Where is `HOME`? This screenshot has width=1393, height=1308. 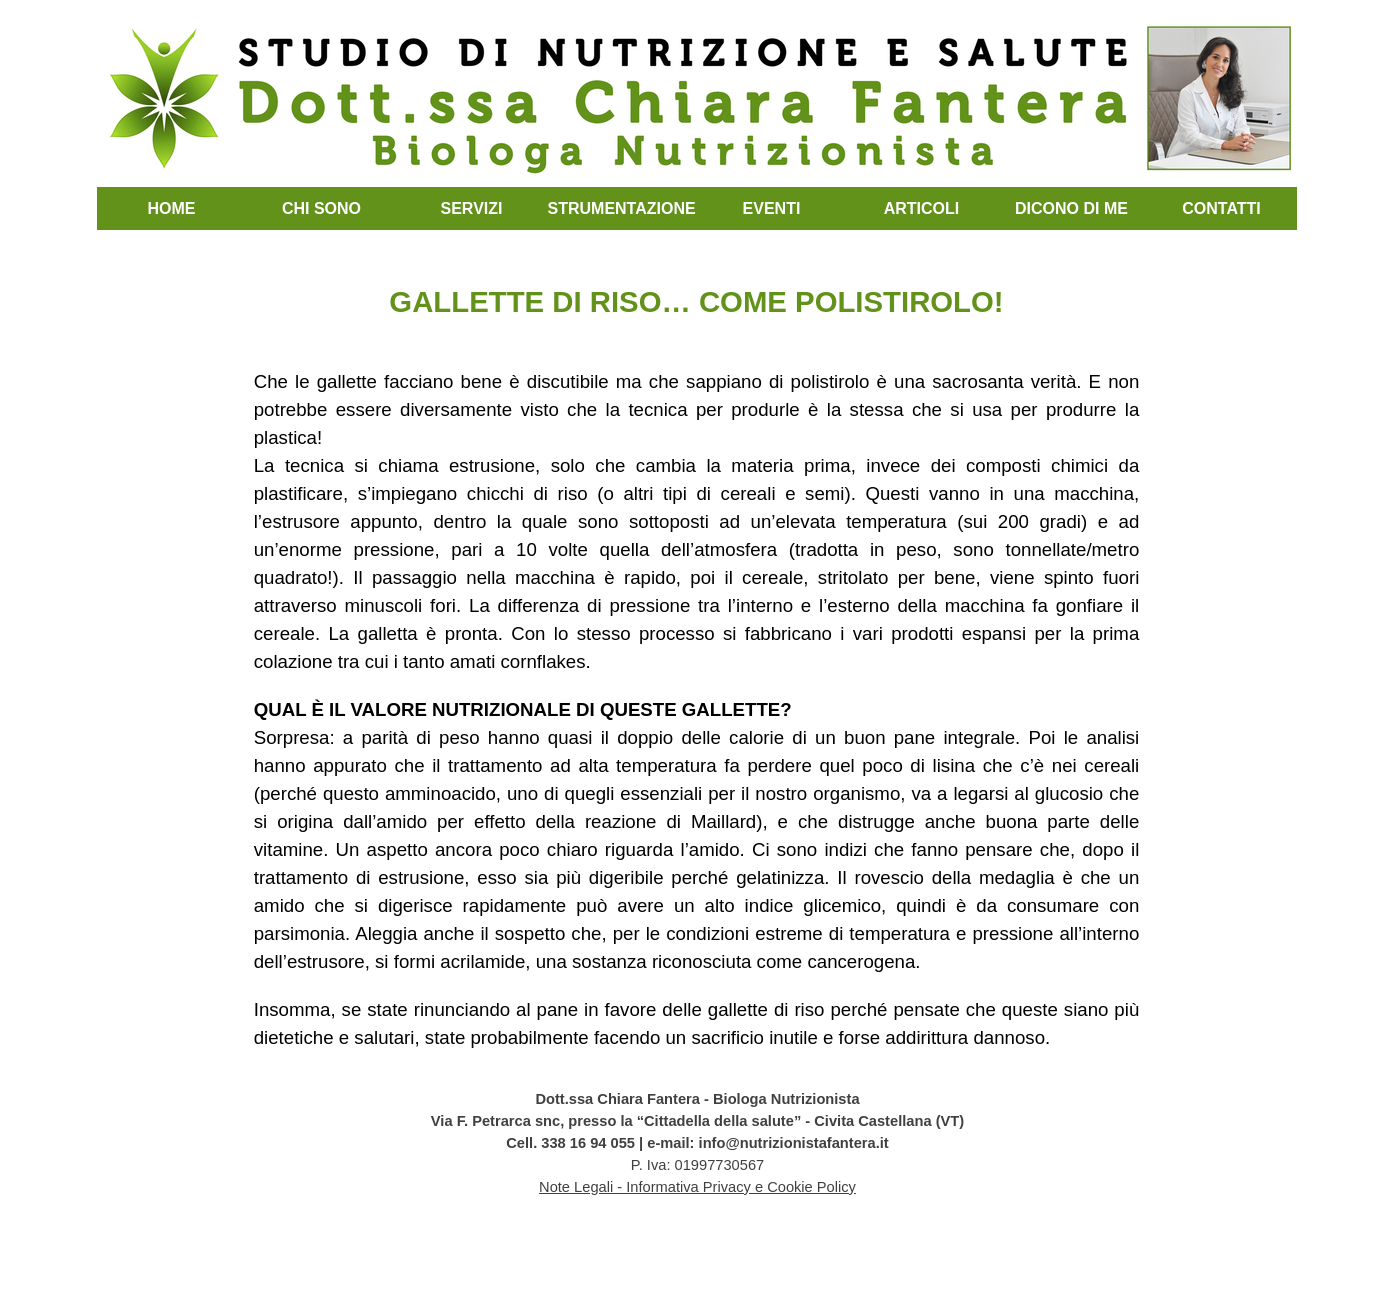 HOME is located at coordinates (172, 208).